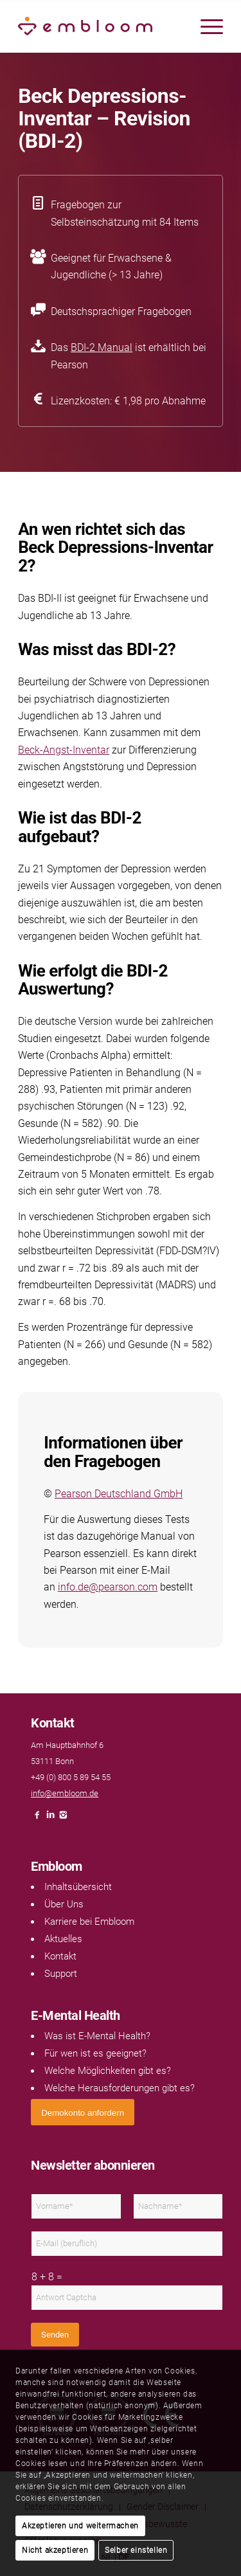 This screenshot has height=2576, width=241. What do you see at coordinates (101, 347) in the screenshot?
I see `BDI-2 Manual` at bounding box center [101, 347].